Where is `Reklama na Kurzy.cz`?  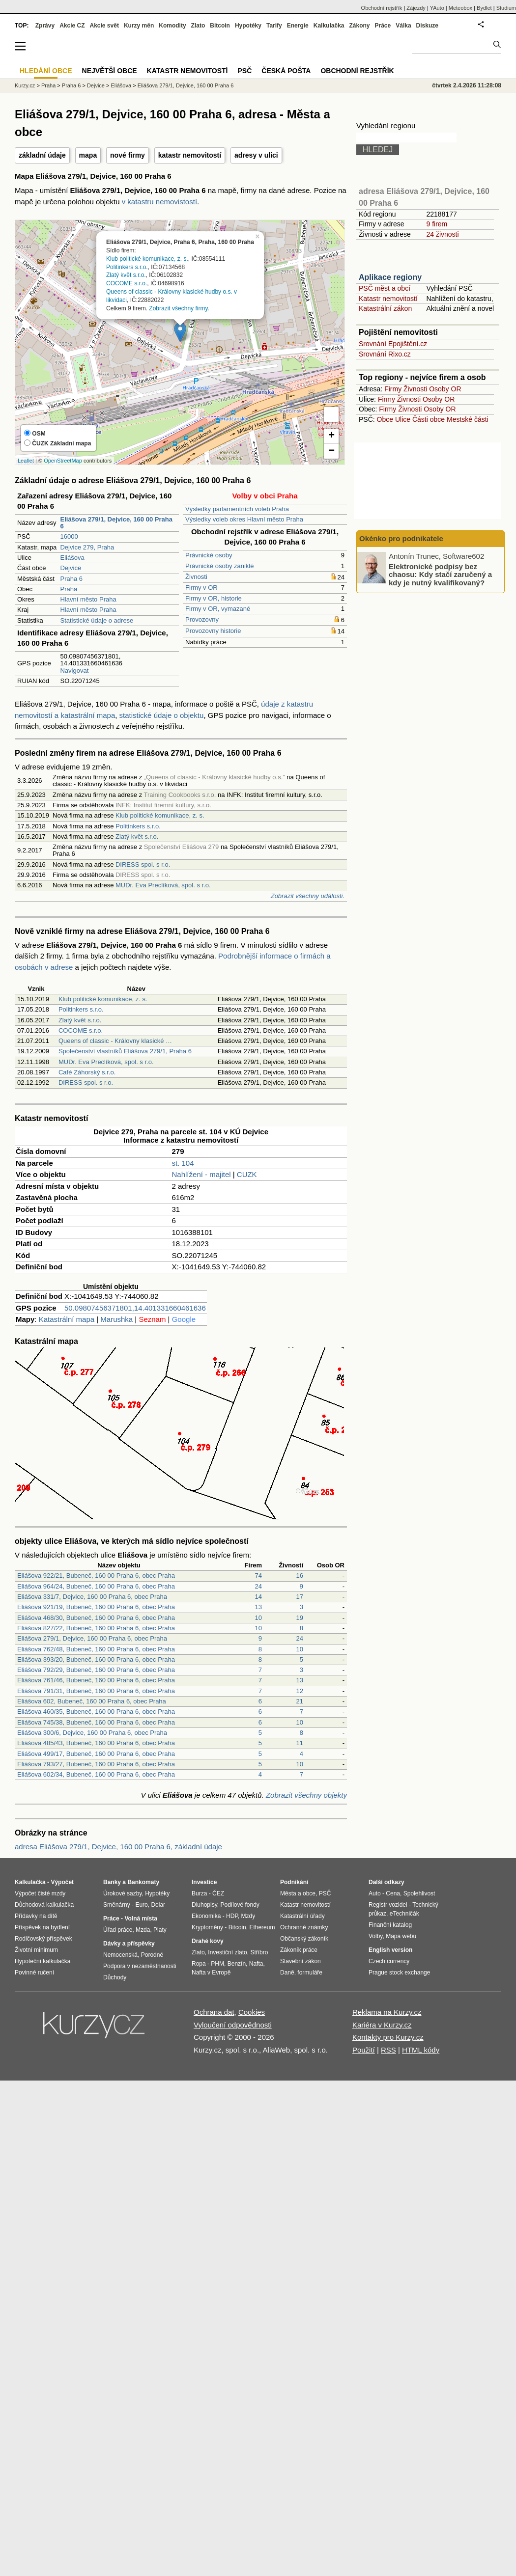 Reklama na Kurzy.cz is located at coordinates (387, 2012).